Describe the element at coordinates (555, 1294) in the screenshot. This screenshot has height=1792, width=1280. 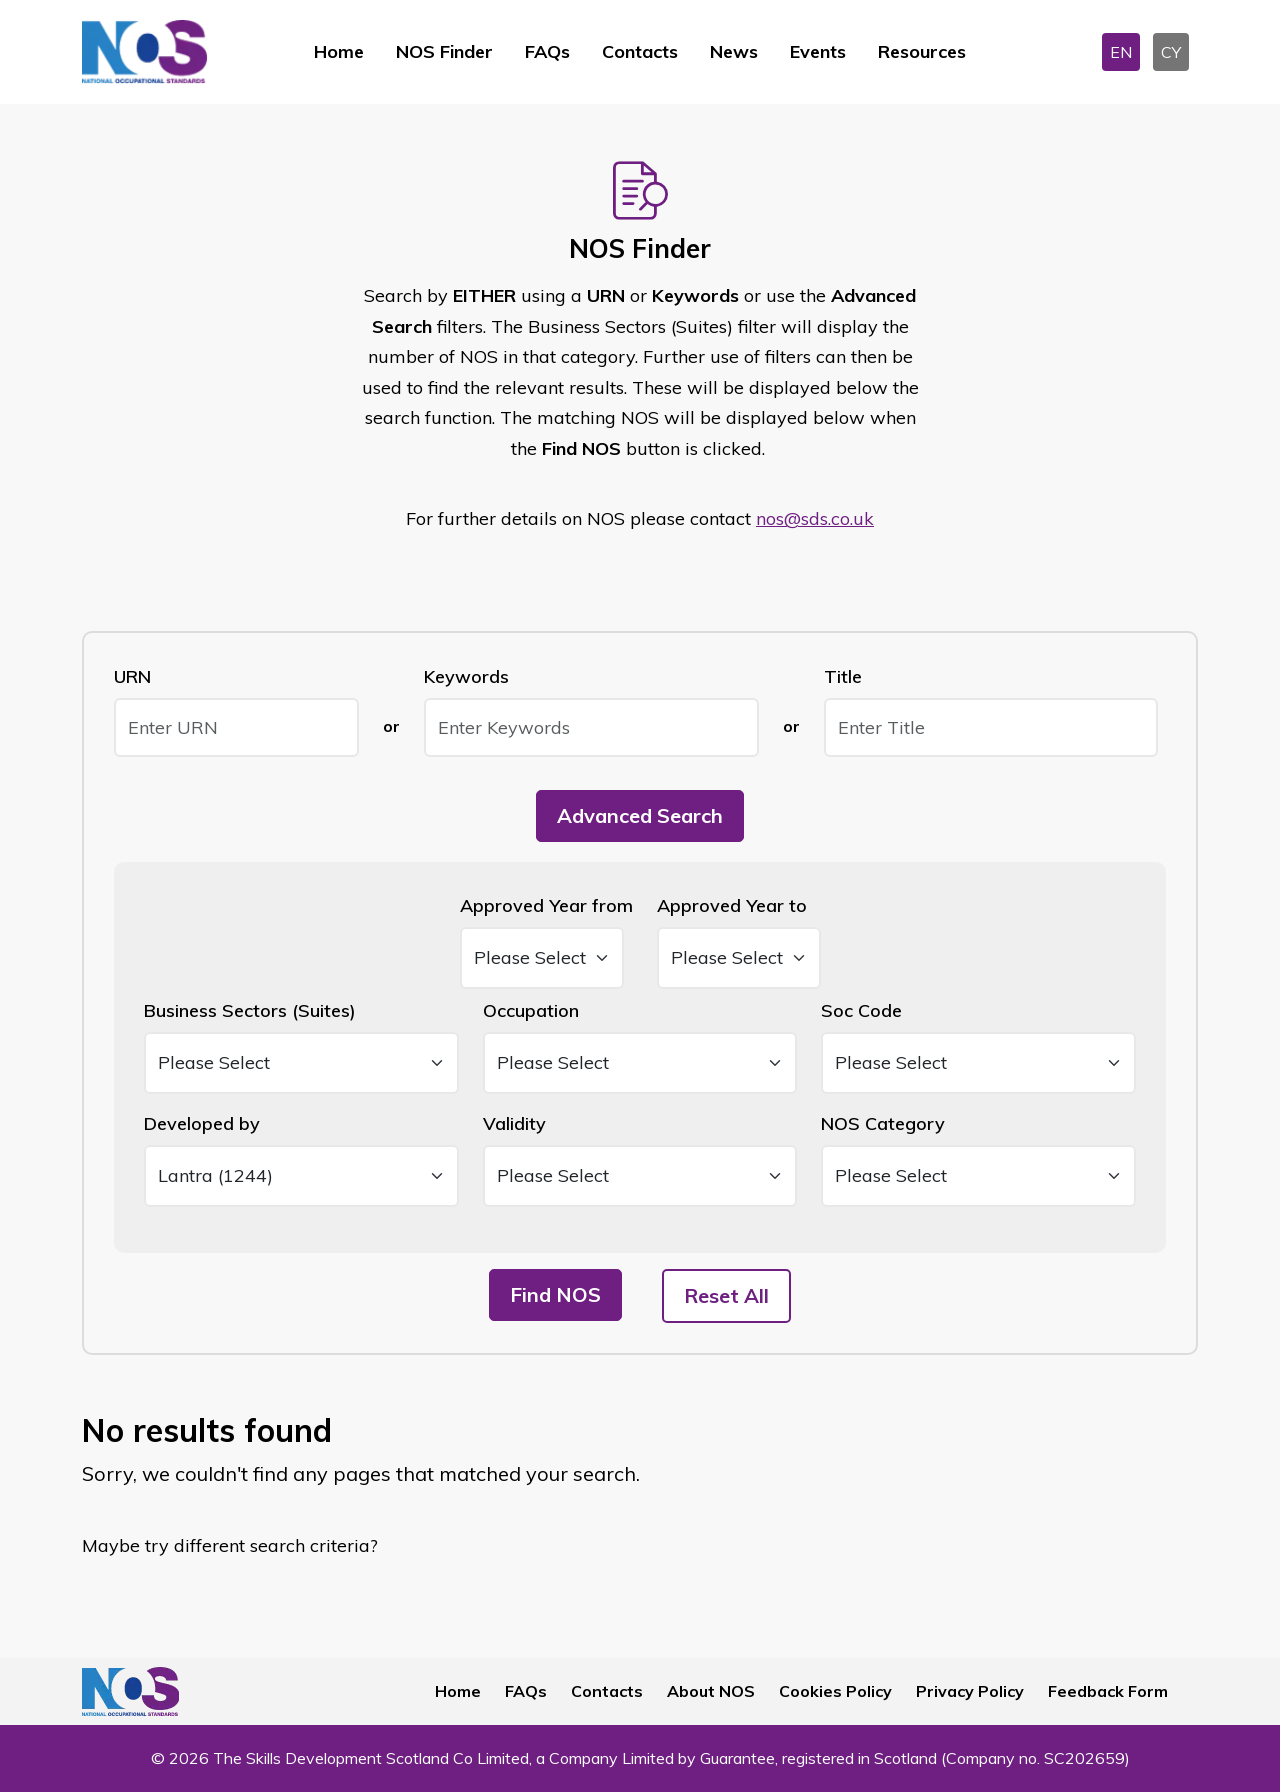
I see `Find NOS` at that location.